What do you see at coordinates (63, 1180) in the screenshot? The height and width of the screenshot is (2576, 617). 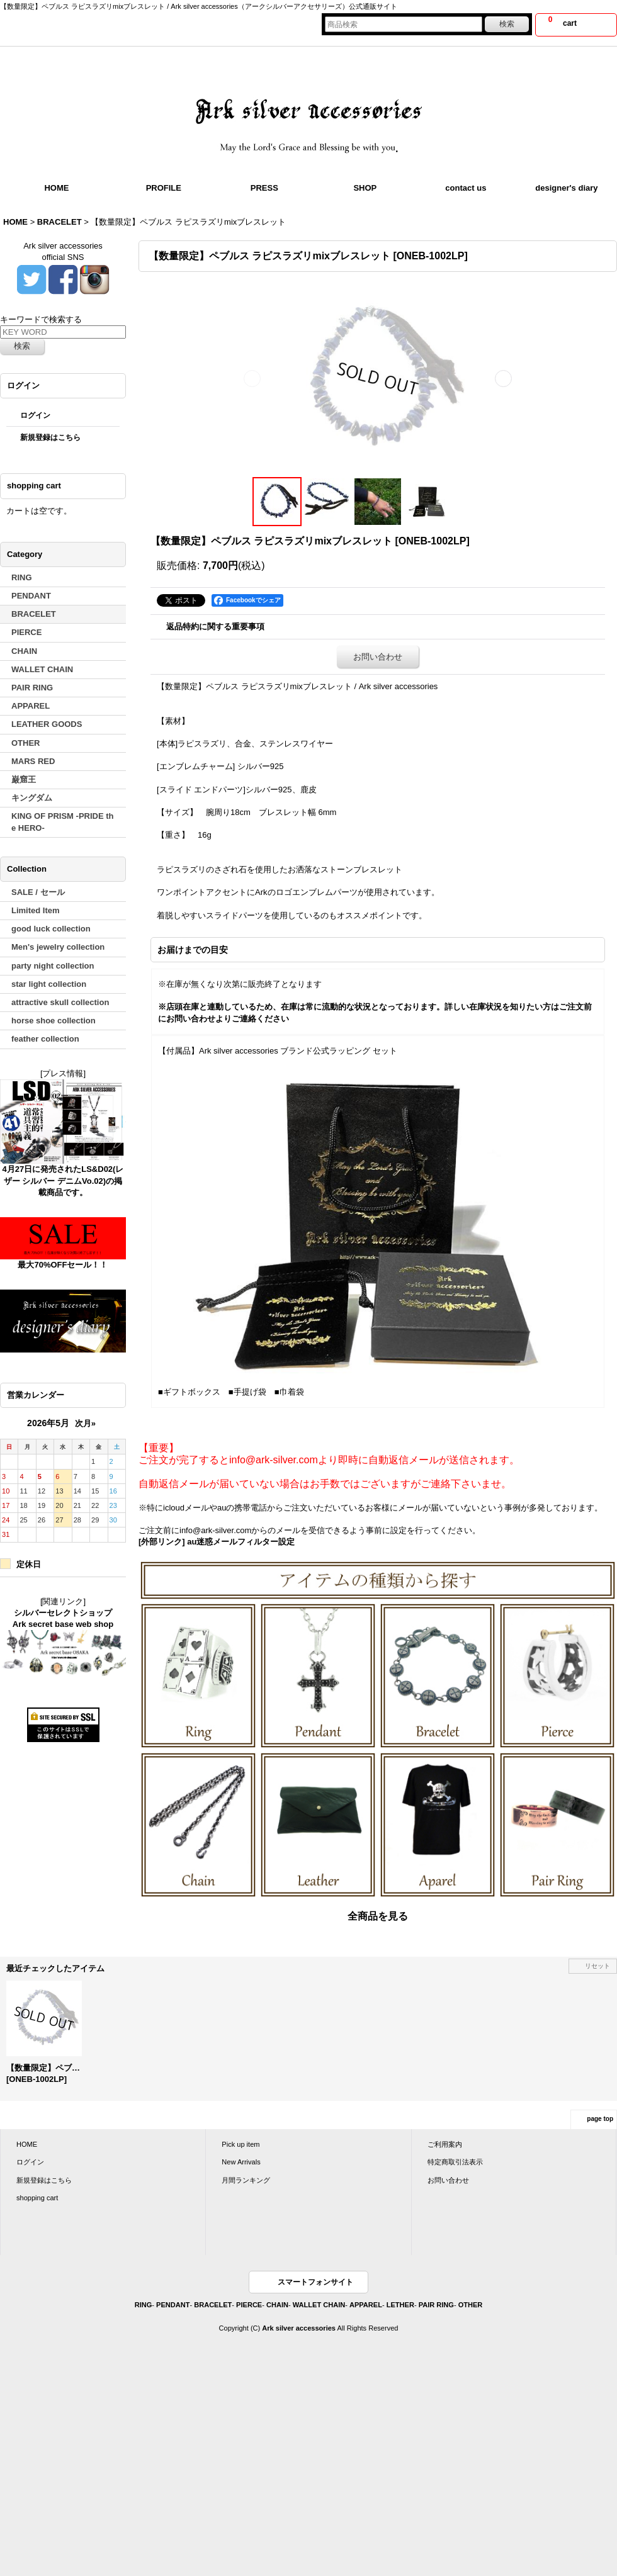 I see `4月27日に発売されたLS&D02(レザー シルバー デニムVo.02)の掲載商品です。` at bounding box center [63, 1180].